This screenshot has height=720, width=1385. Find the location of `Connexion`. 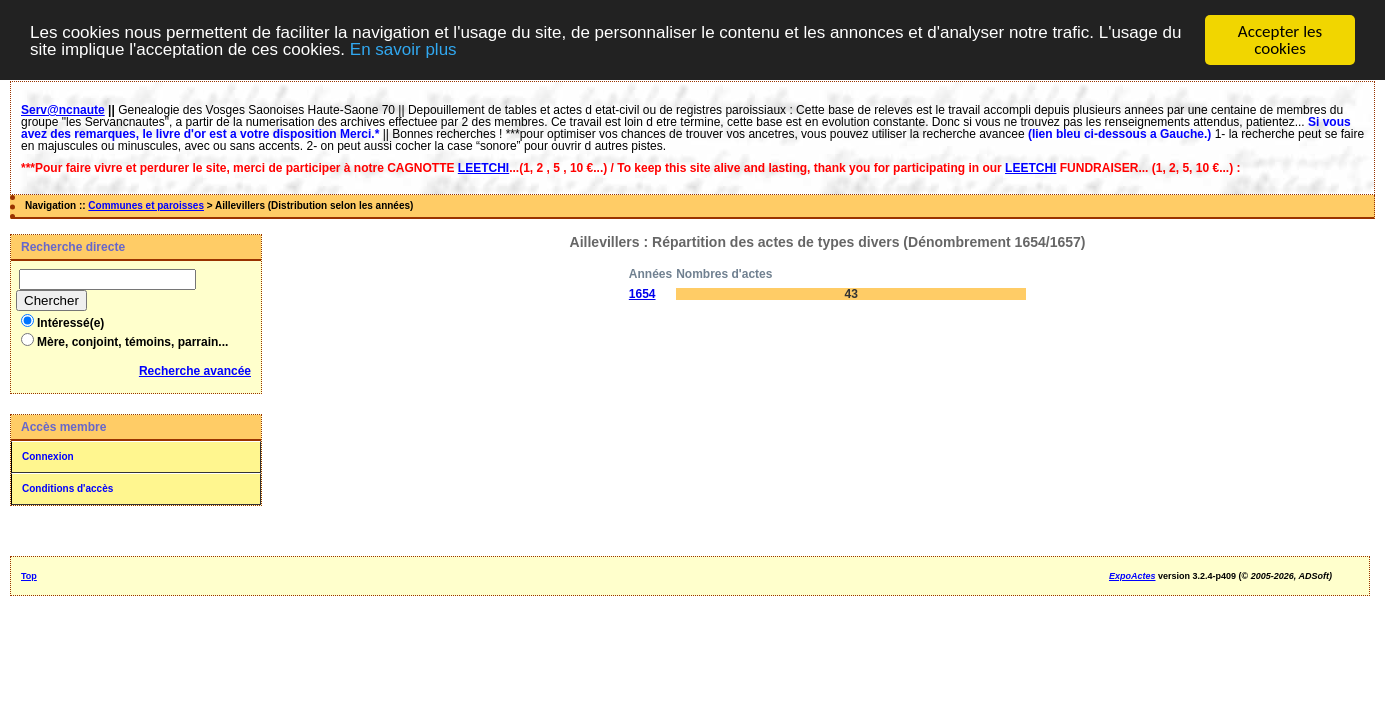

Connexion is located at coordinates (48, 456).